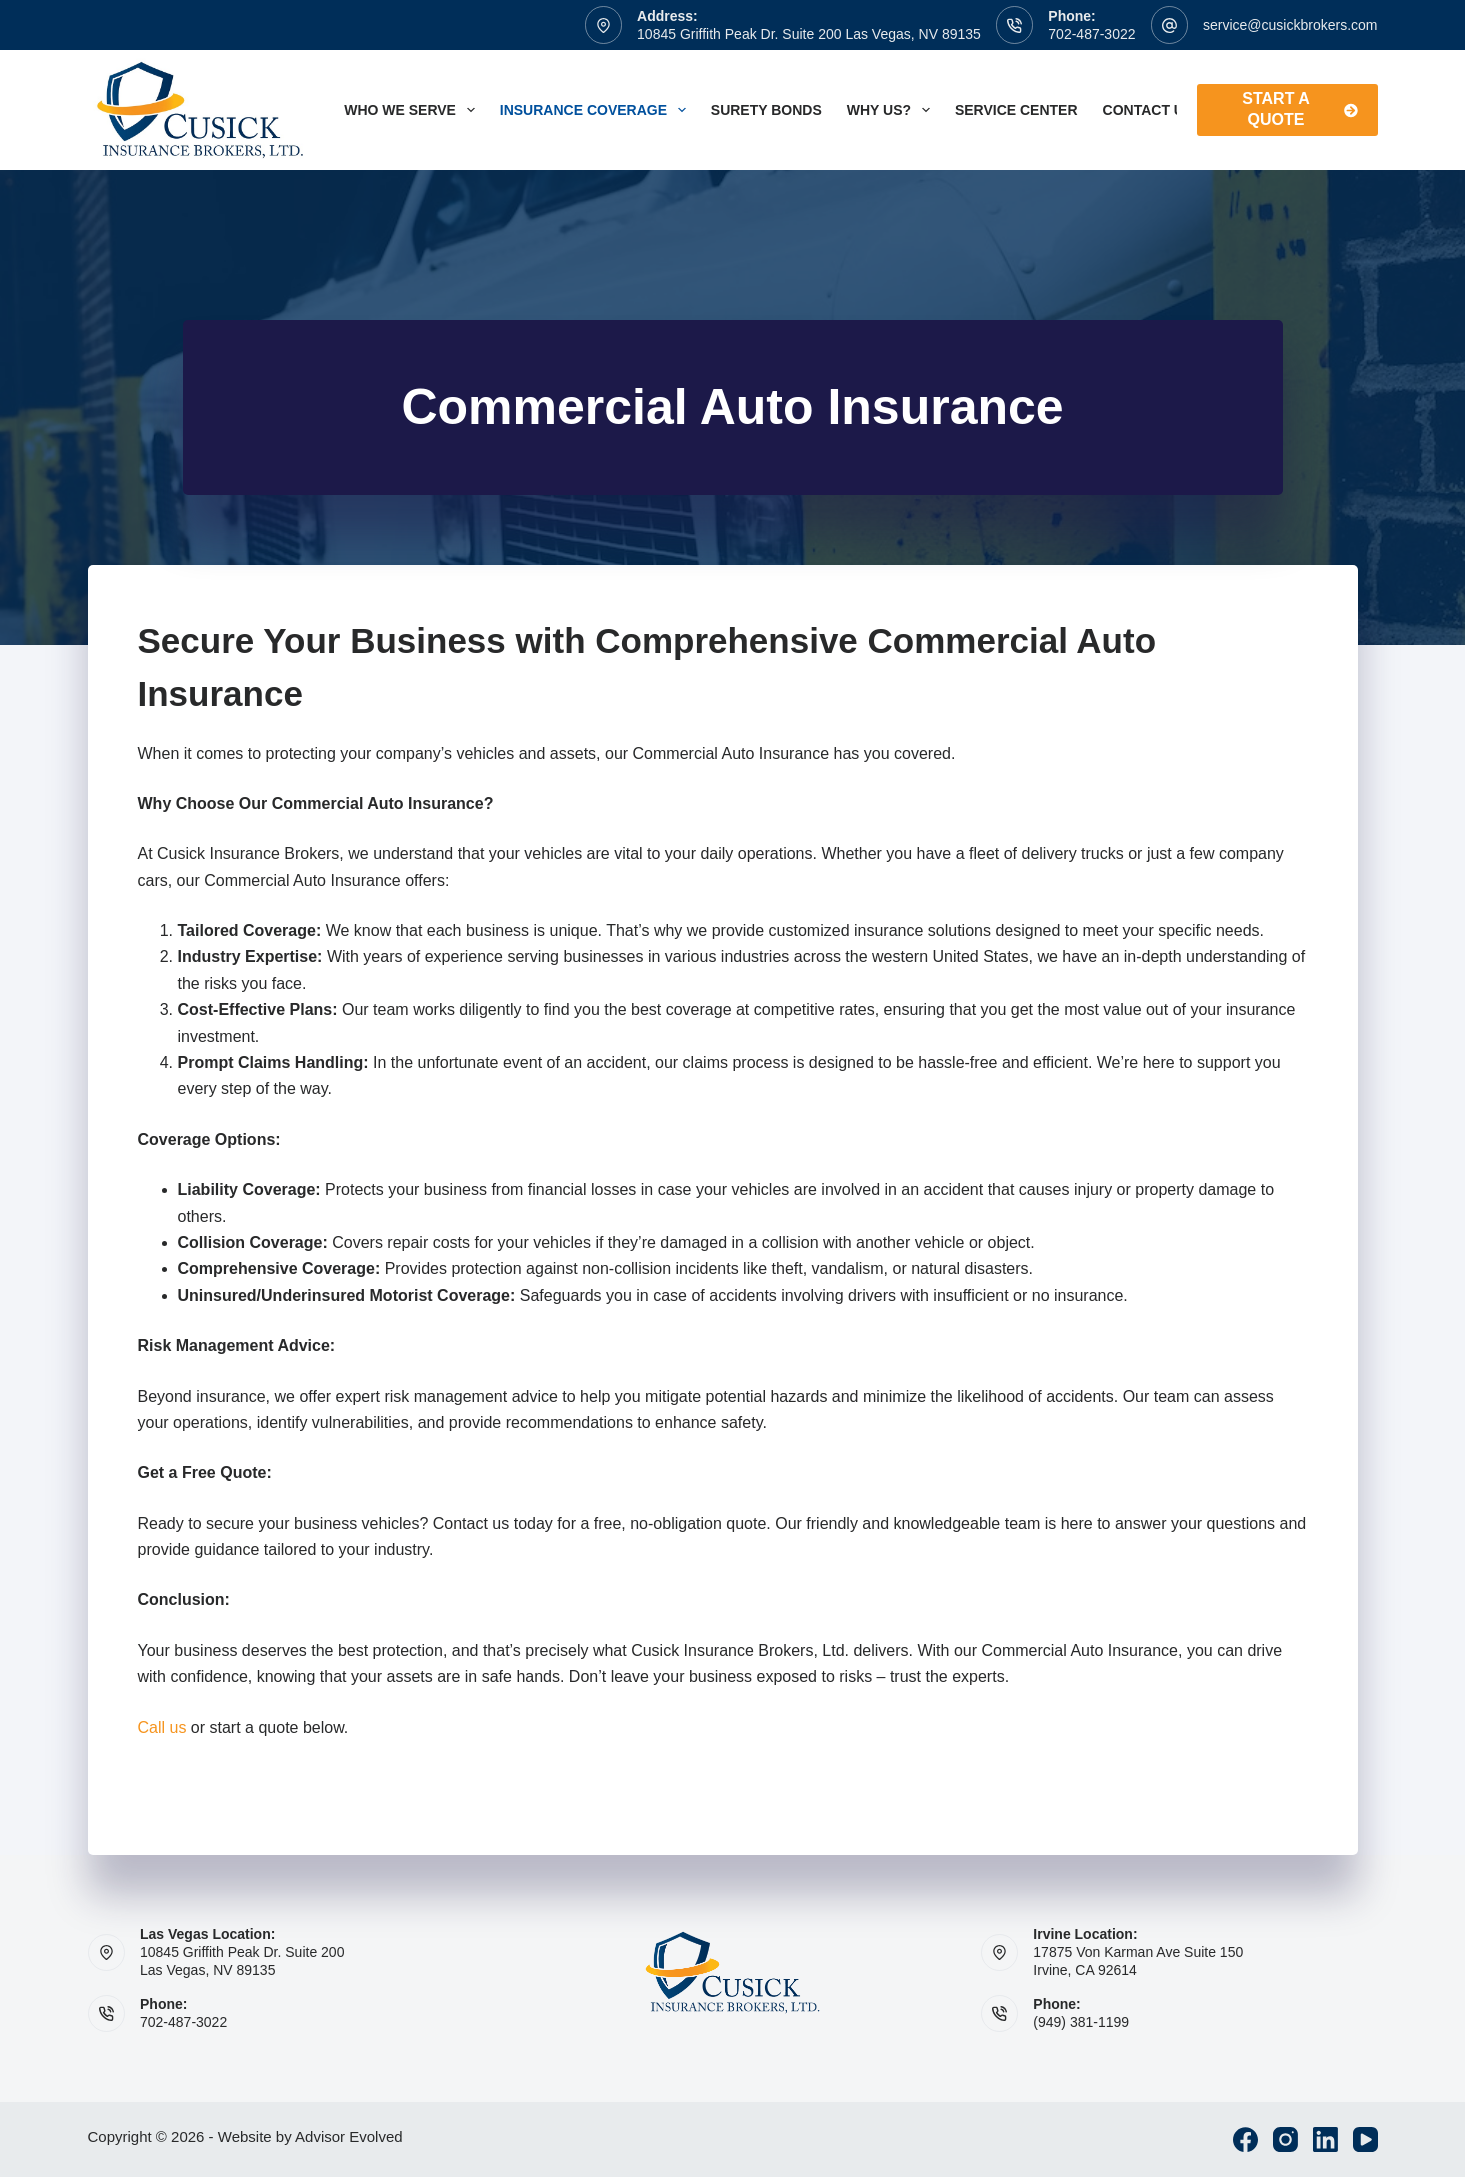 The width and height of the screenshot is (1465, 2177). Describe the element at coordinates (1162, 110) in the screenshot. I see `Contact Us` at that location.